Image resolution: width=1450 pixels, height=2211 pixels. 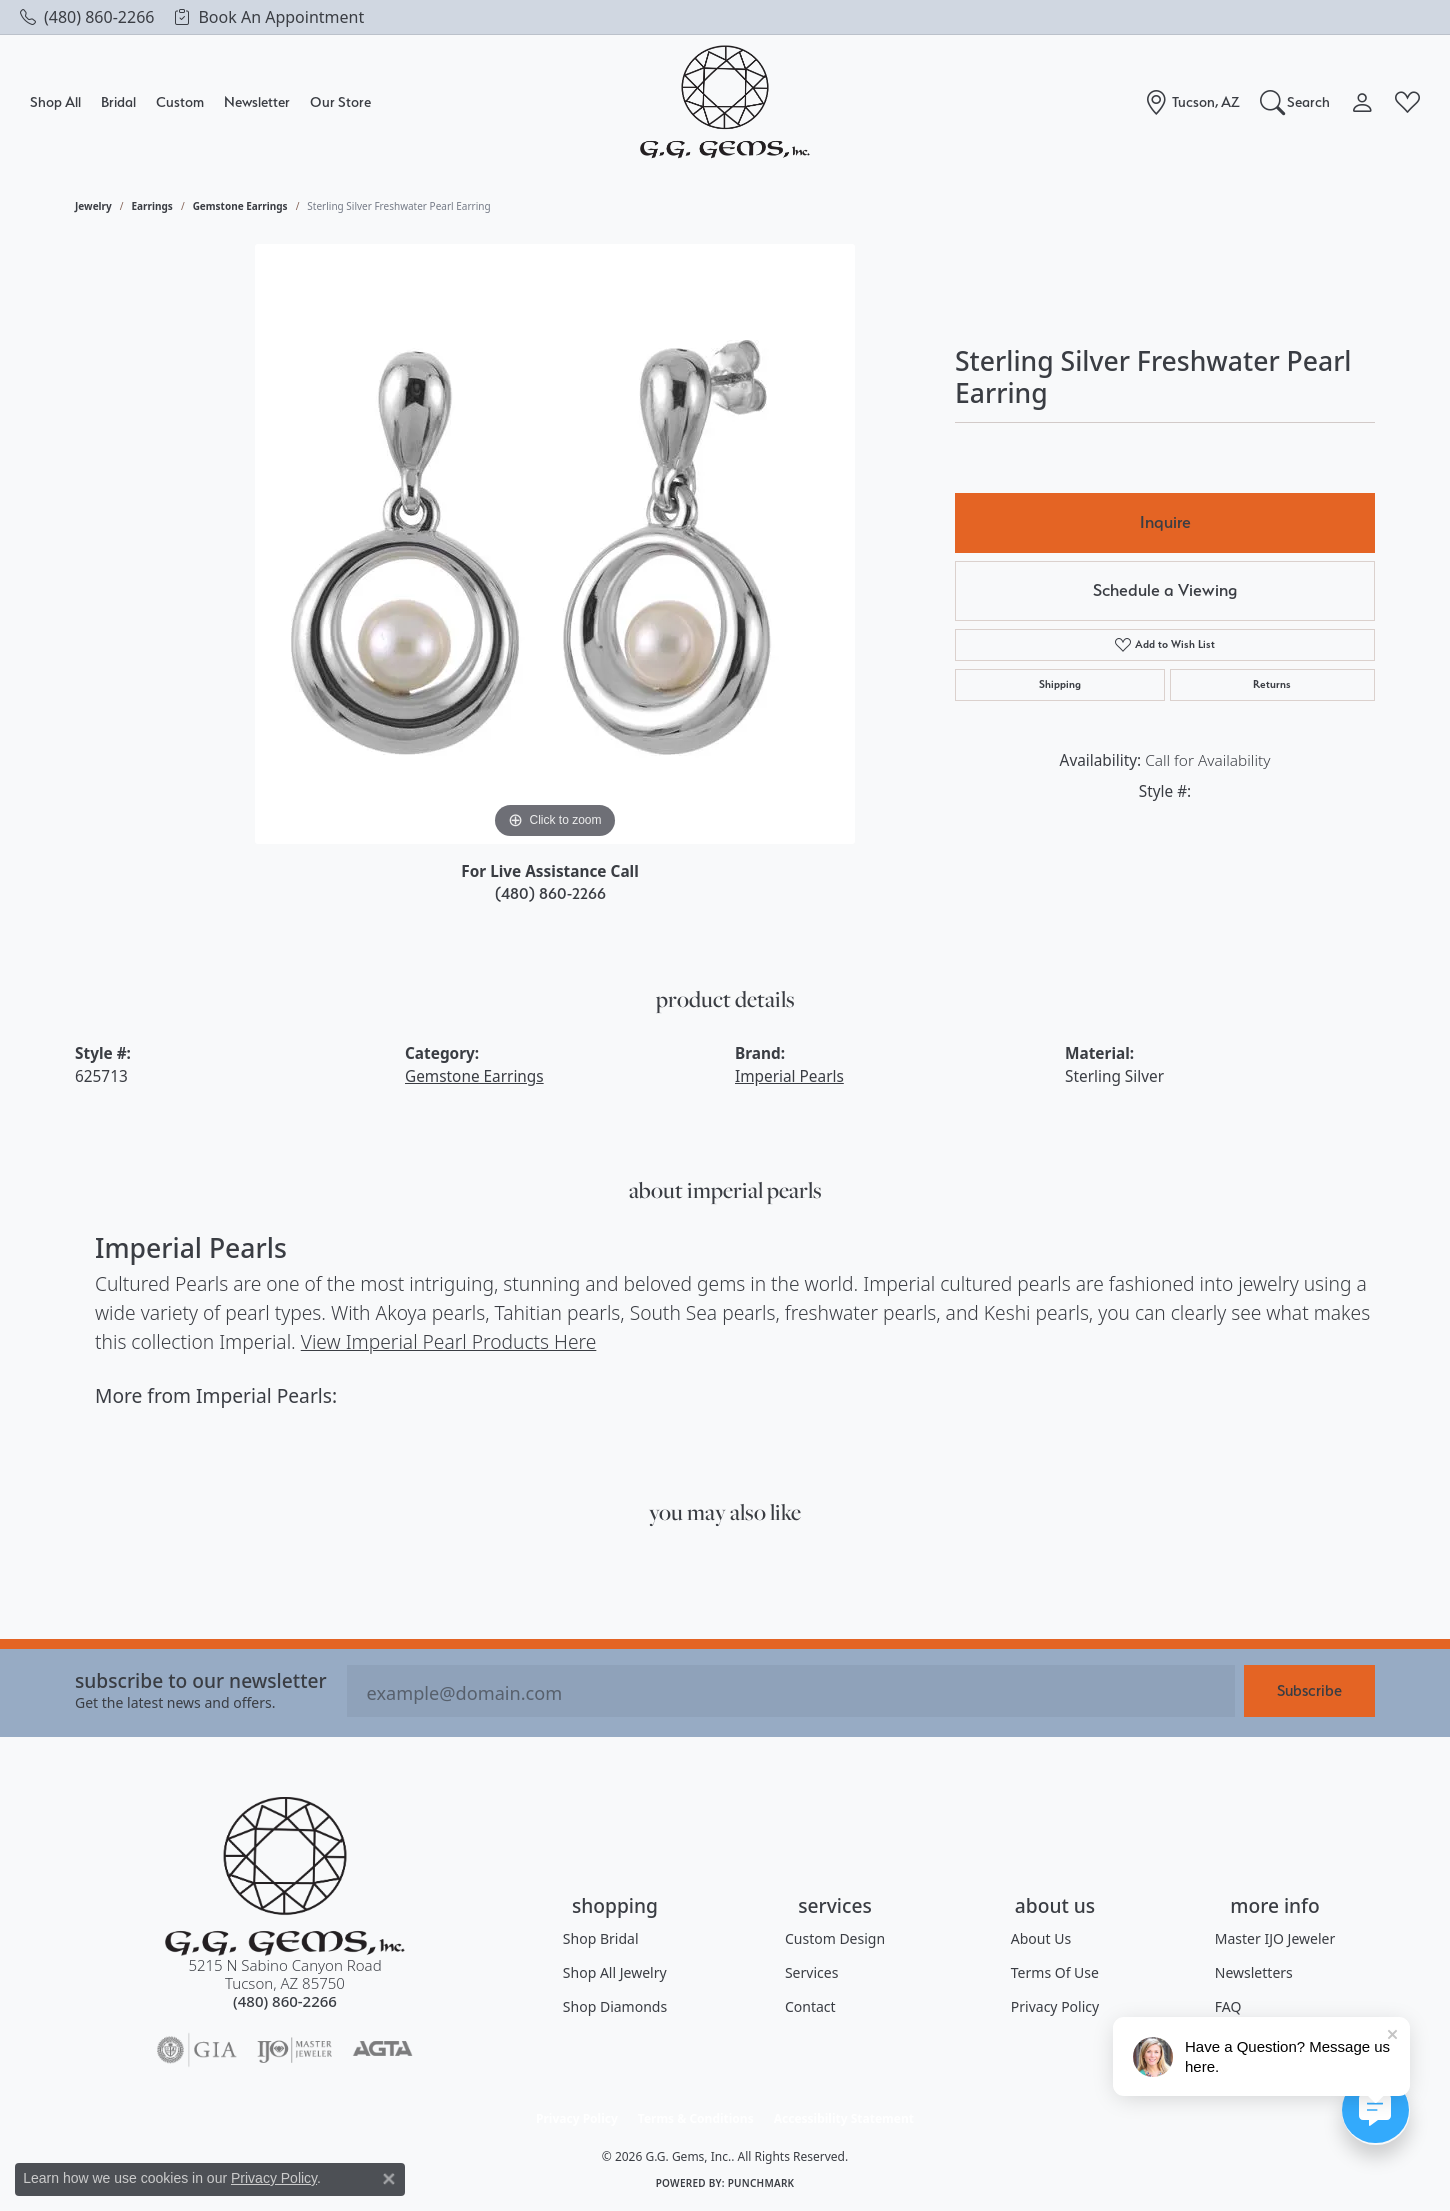 I want to click on Privacy Policy, so click(x=1055, y=2006).